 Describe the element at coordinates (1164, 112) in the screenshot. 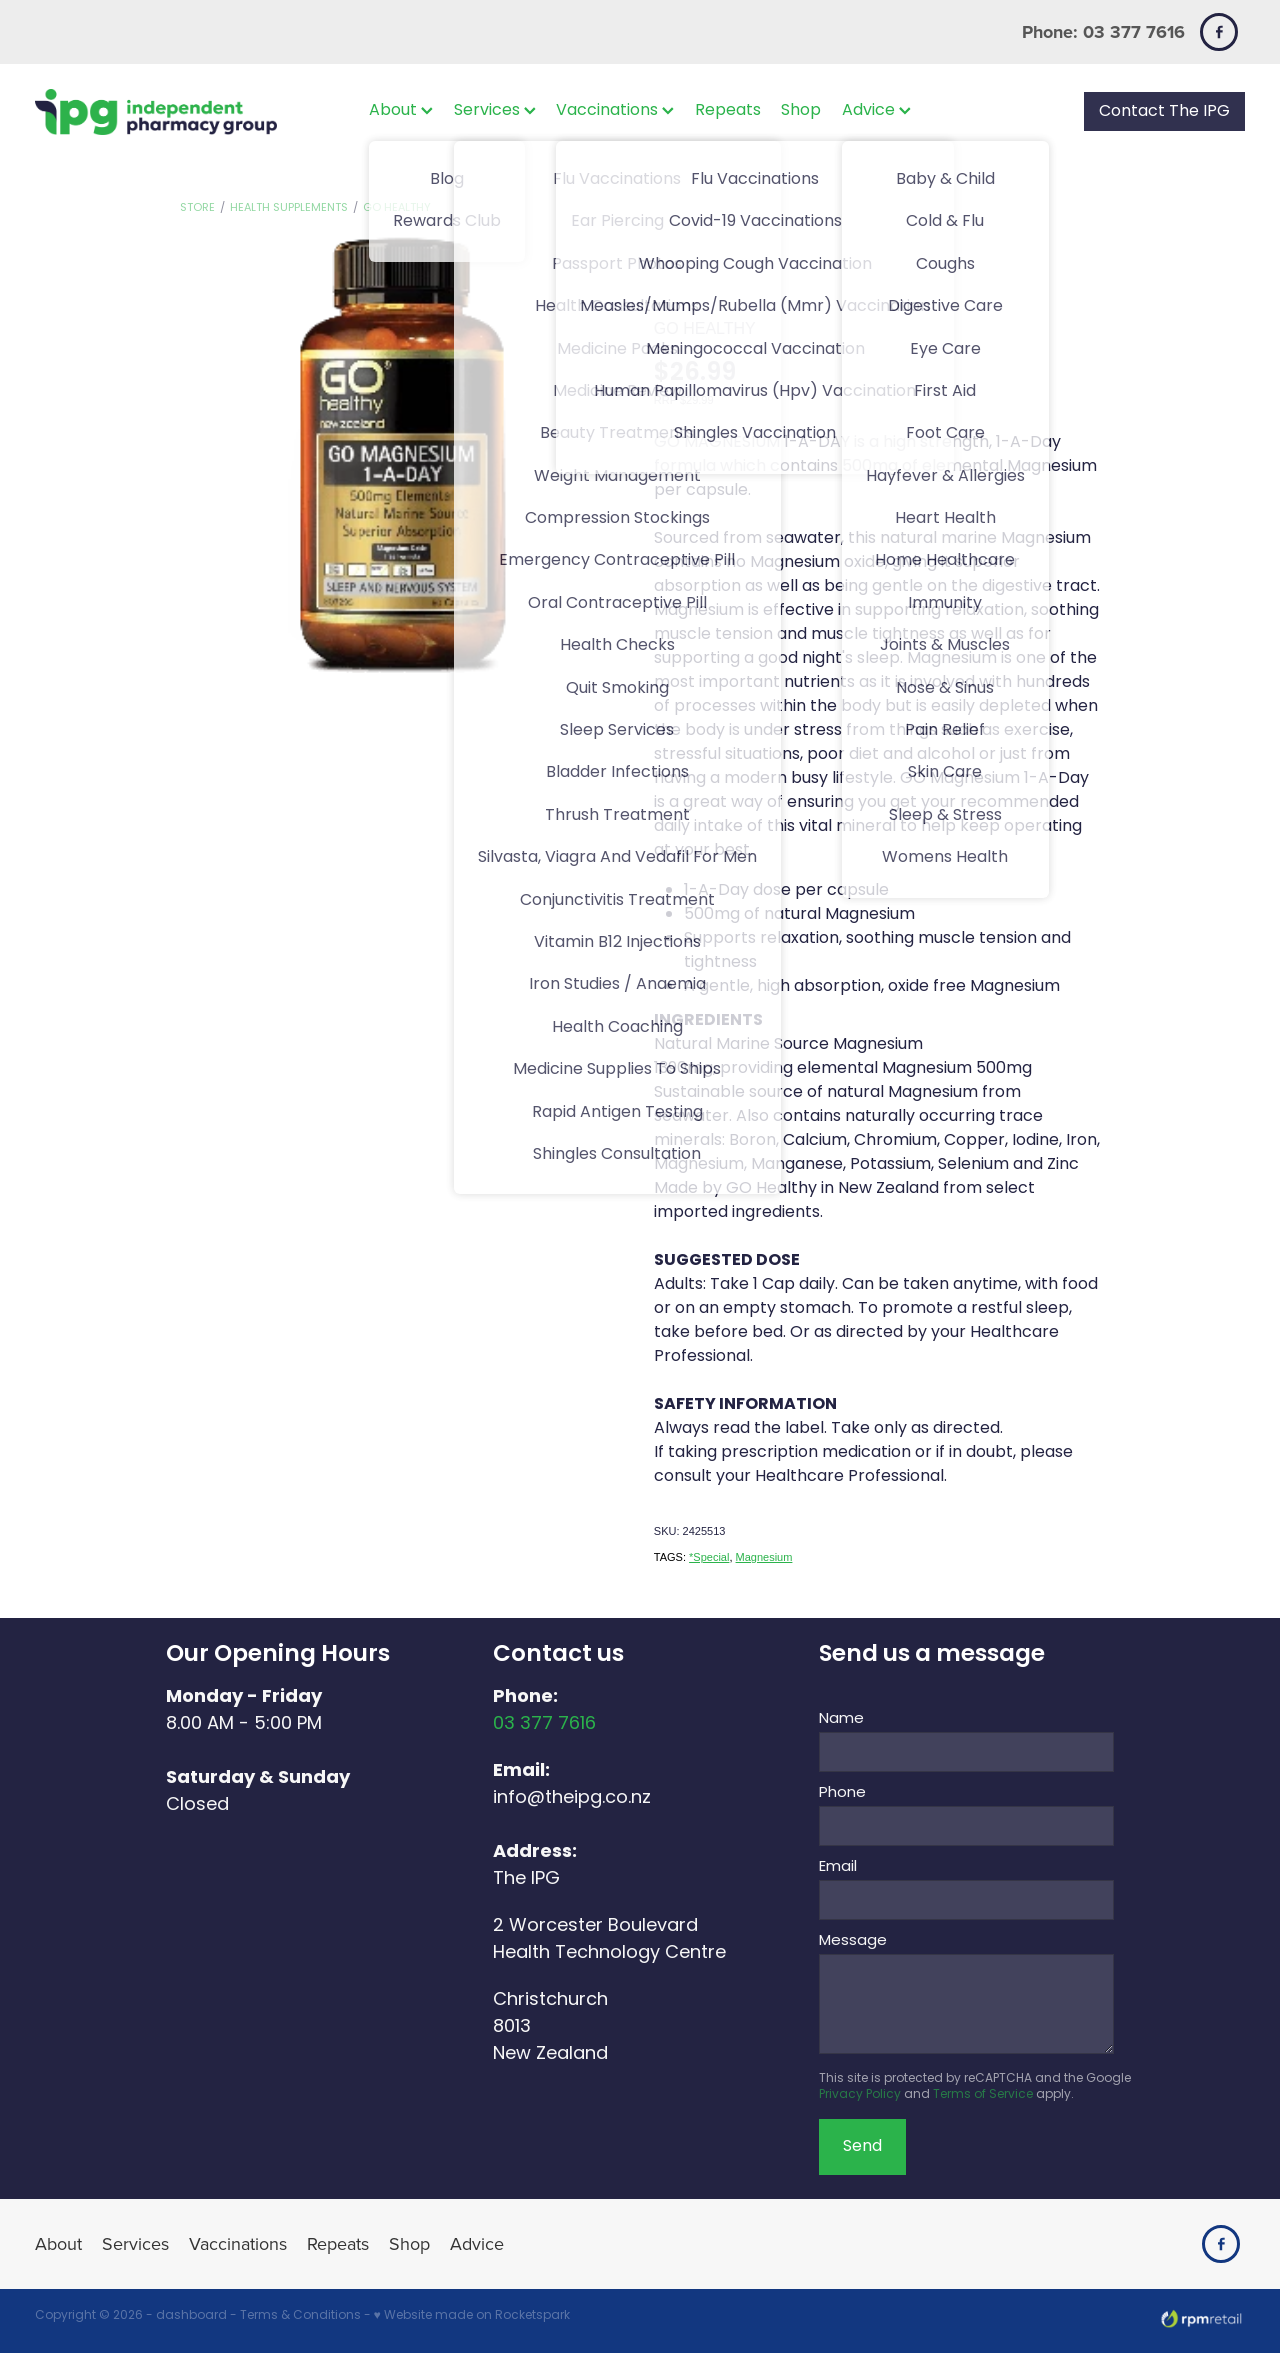

I see `Contact The IPG` at that location.